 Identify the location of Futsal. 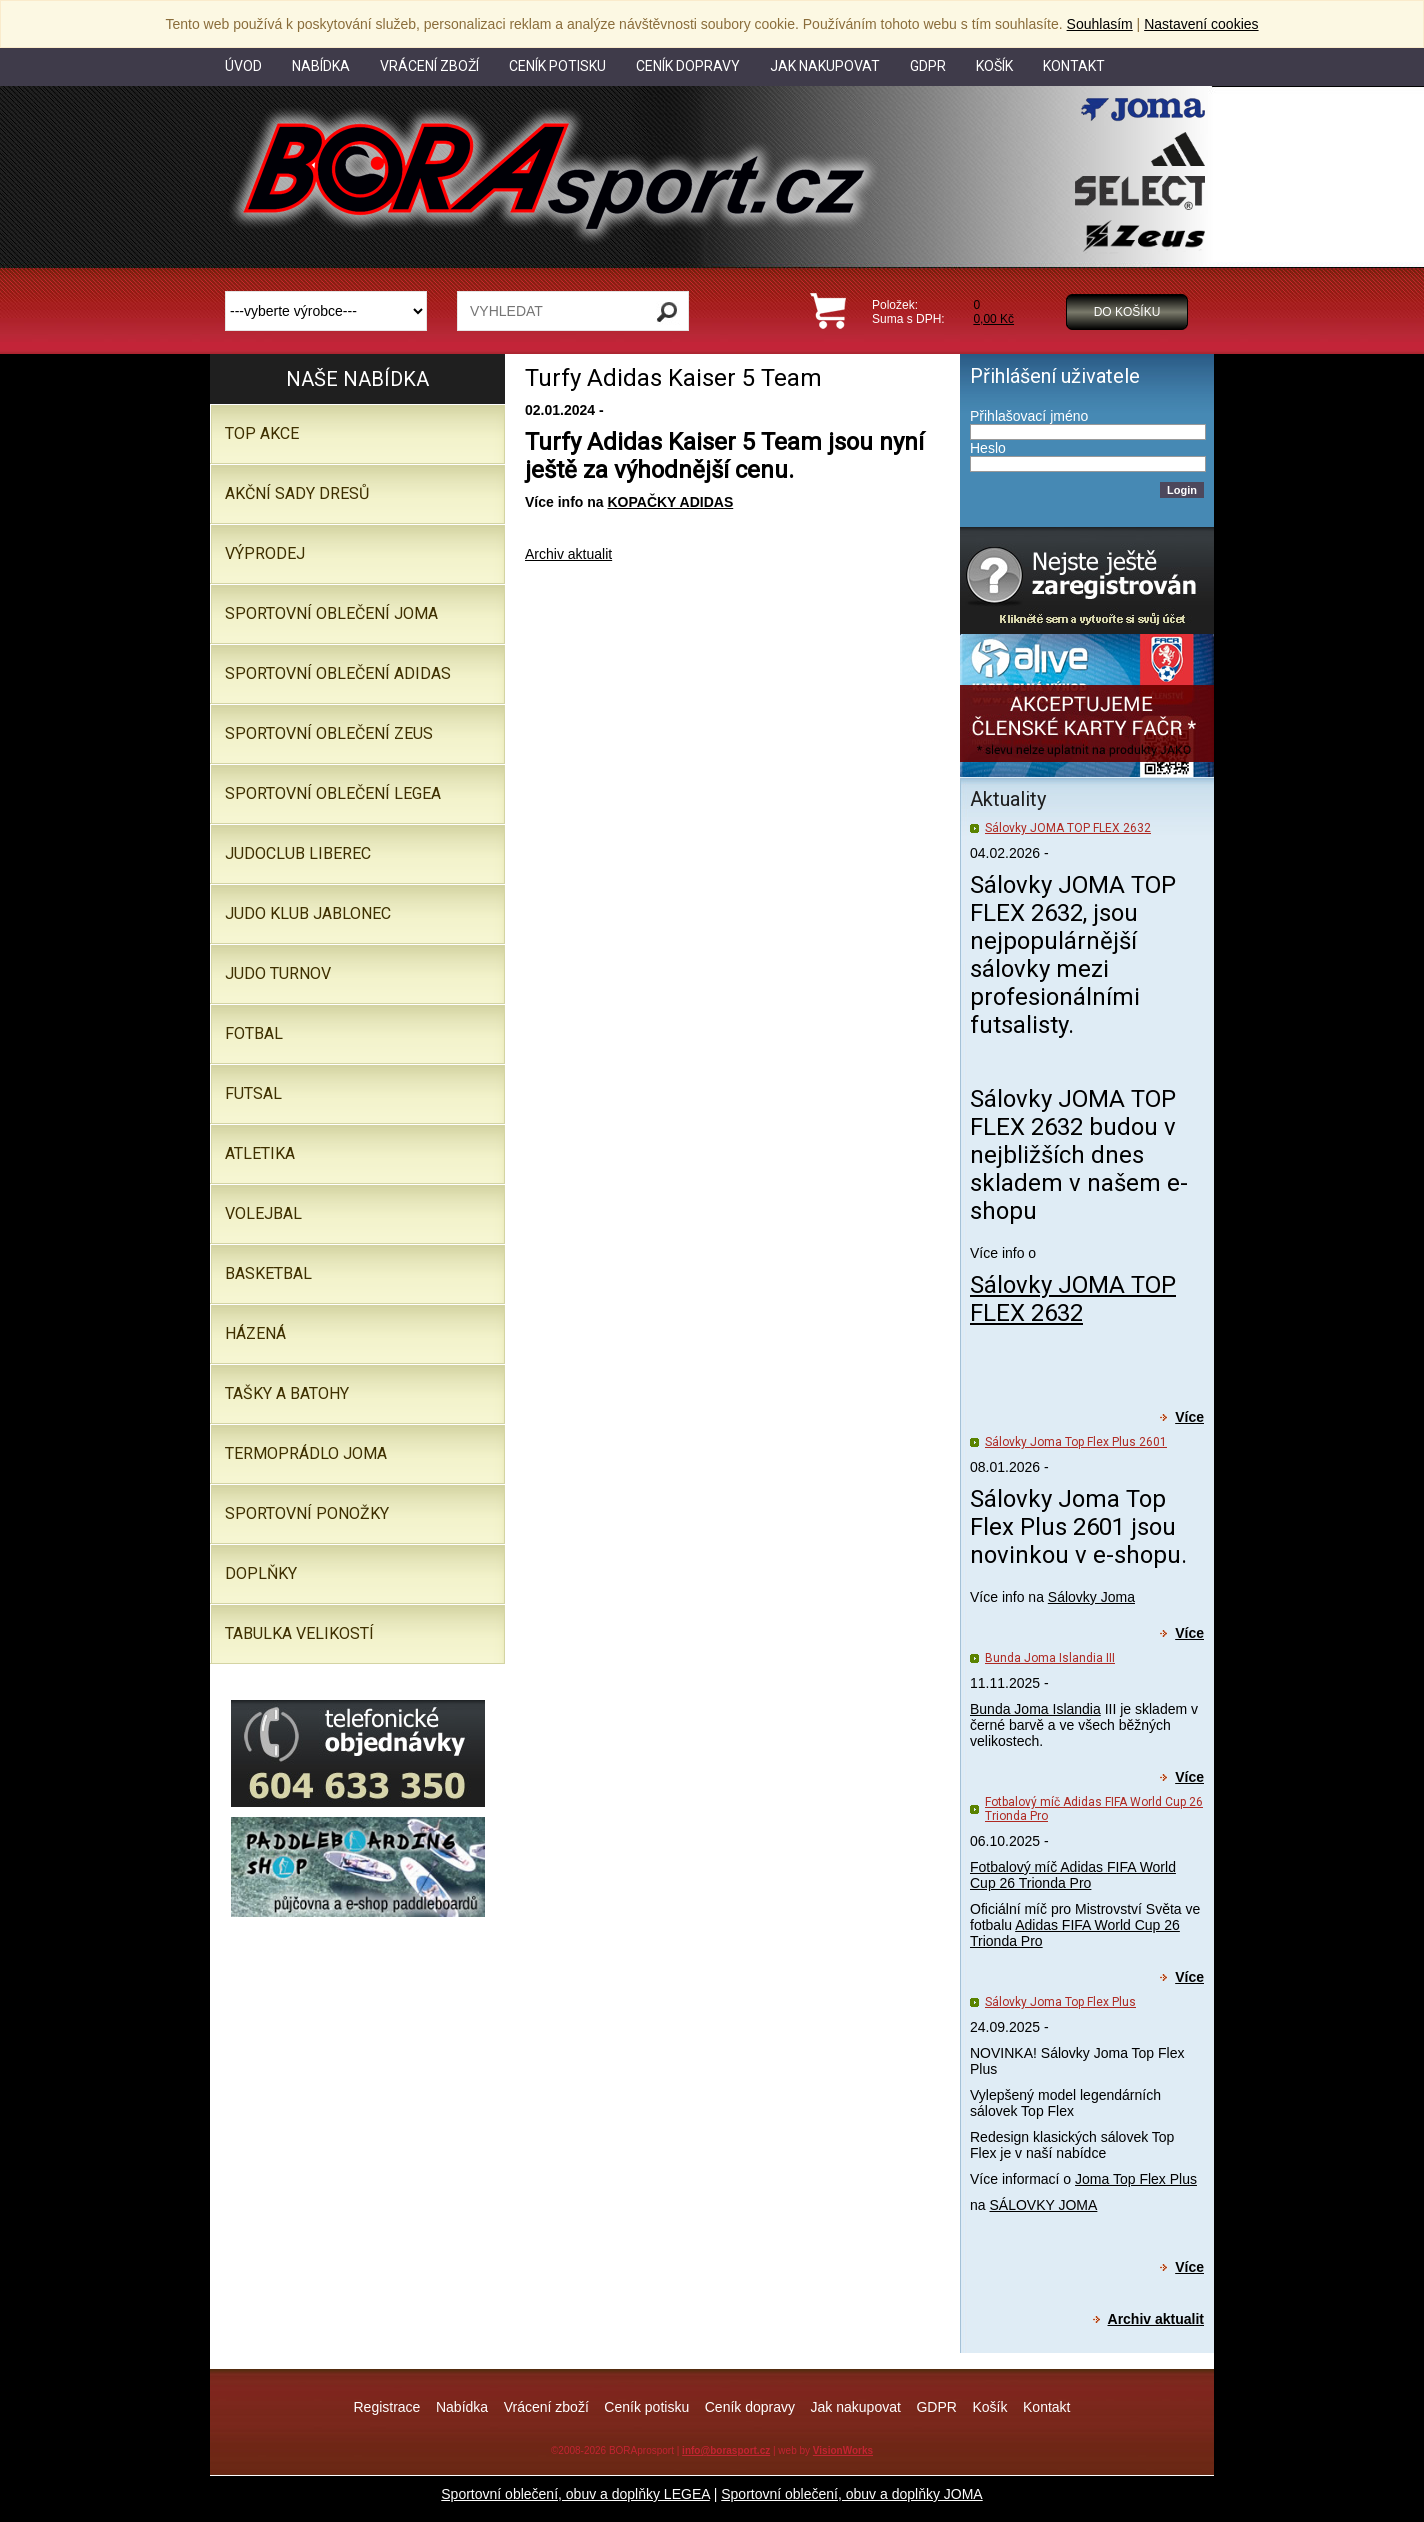
(253, 1093).